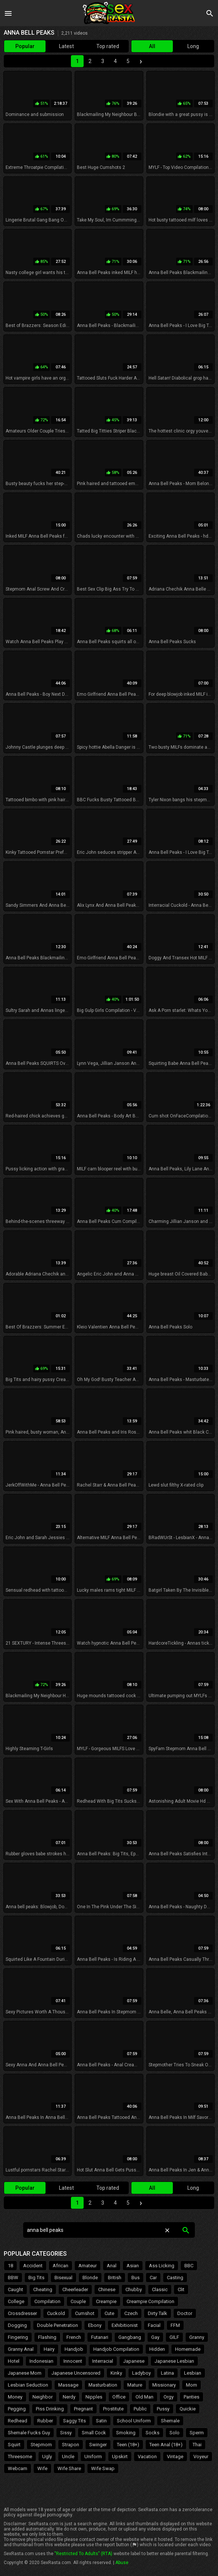  What do you see at coordinates (29, 2432) in the screenshot?
I see `Shemale Fucks Guy` at bounding box center [29, 2432].